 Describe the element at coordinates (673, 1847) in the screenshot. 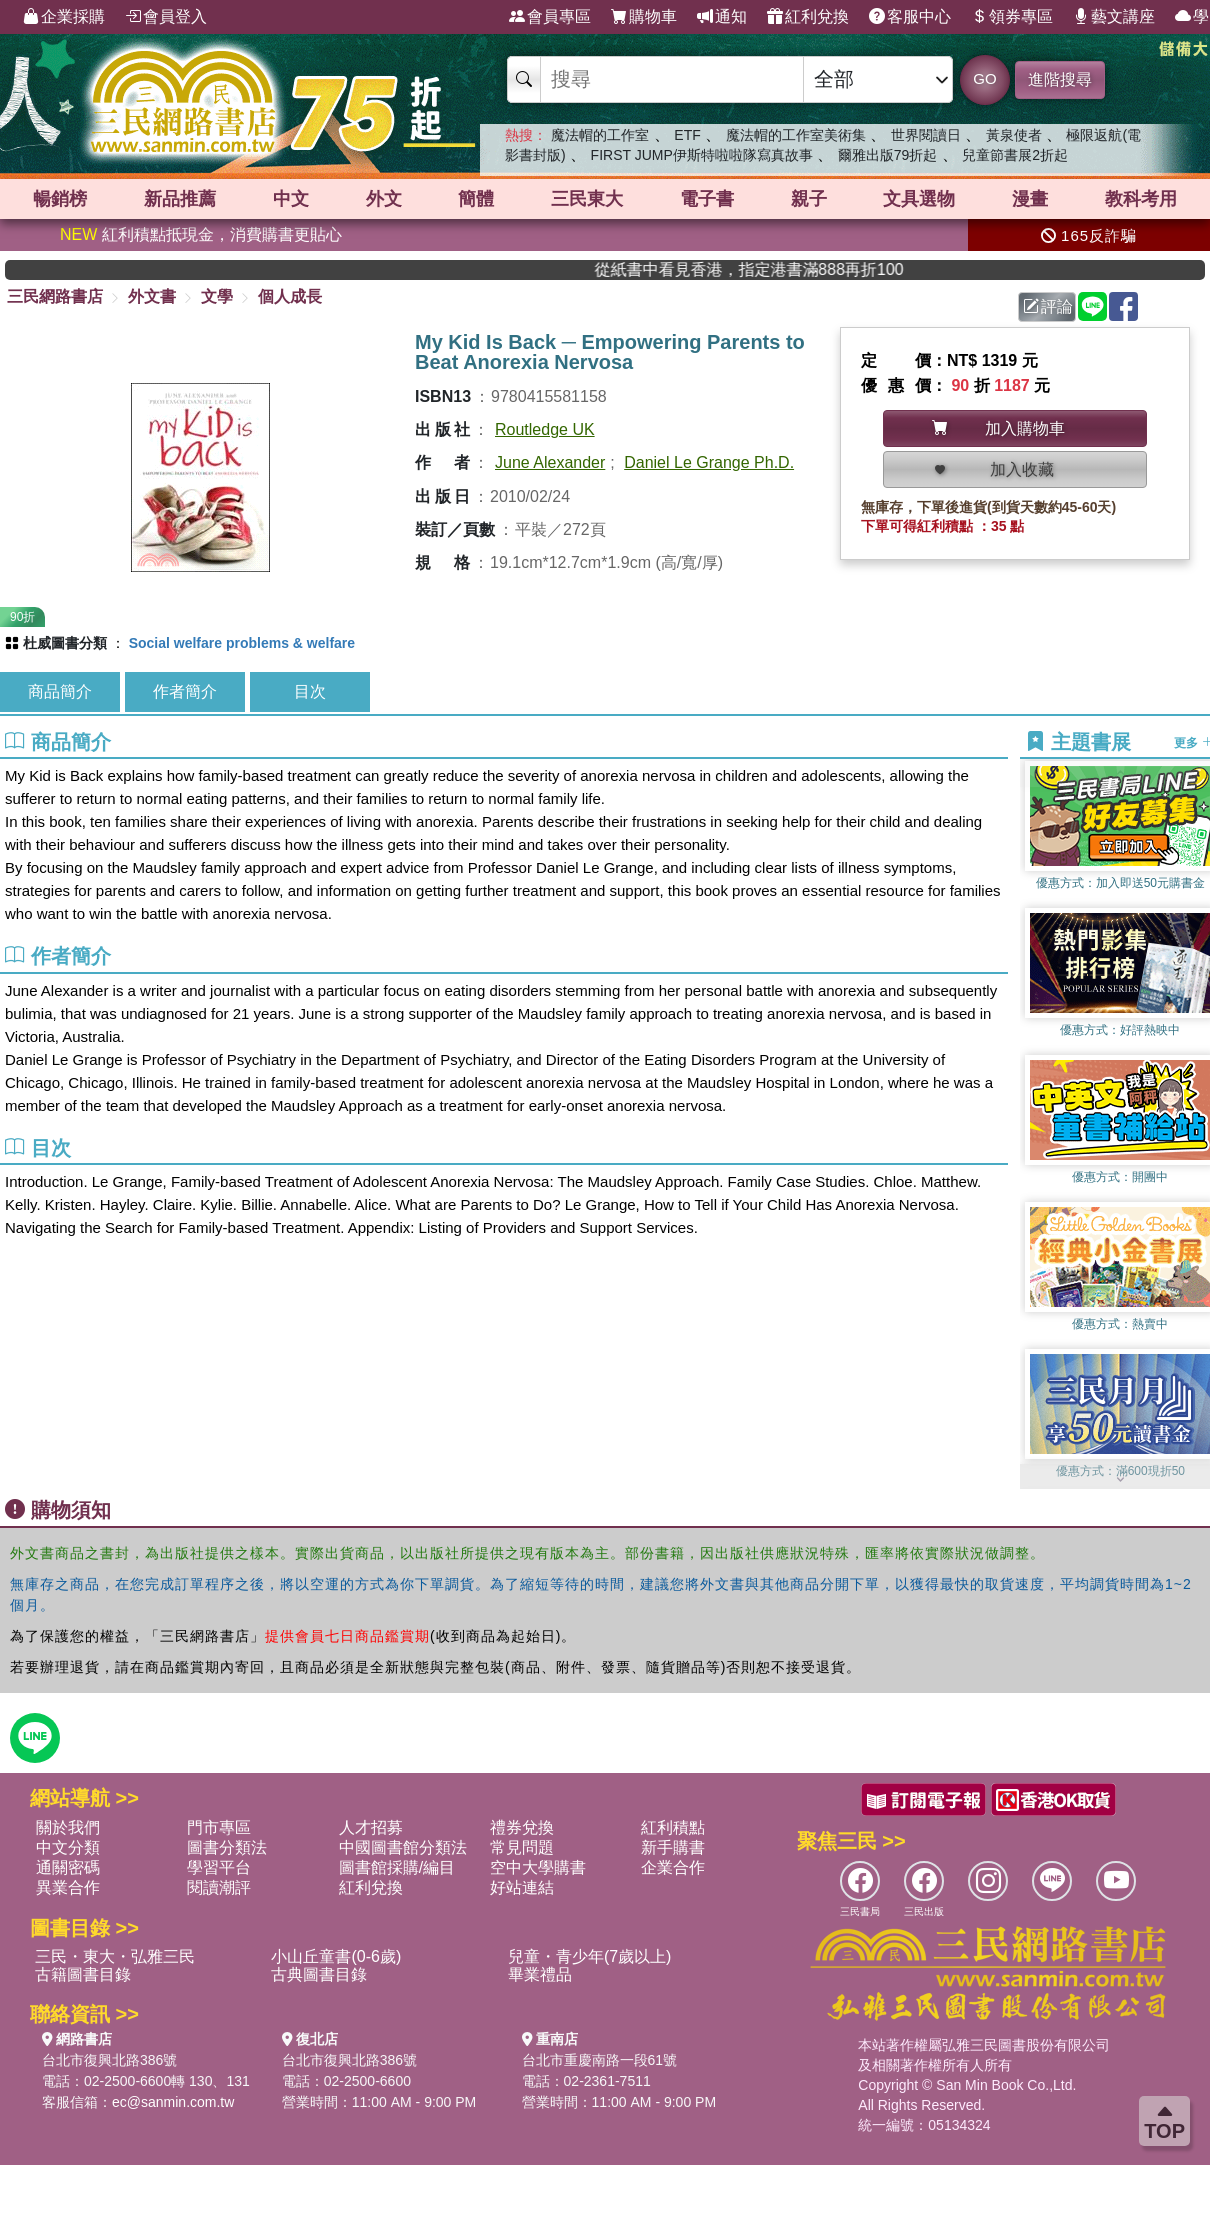

I see `新手購書` at that location.